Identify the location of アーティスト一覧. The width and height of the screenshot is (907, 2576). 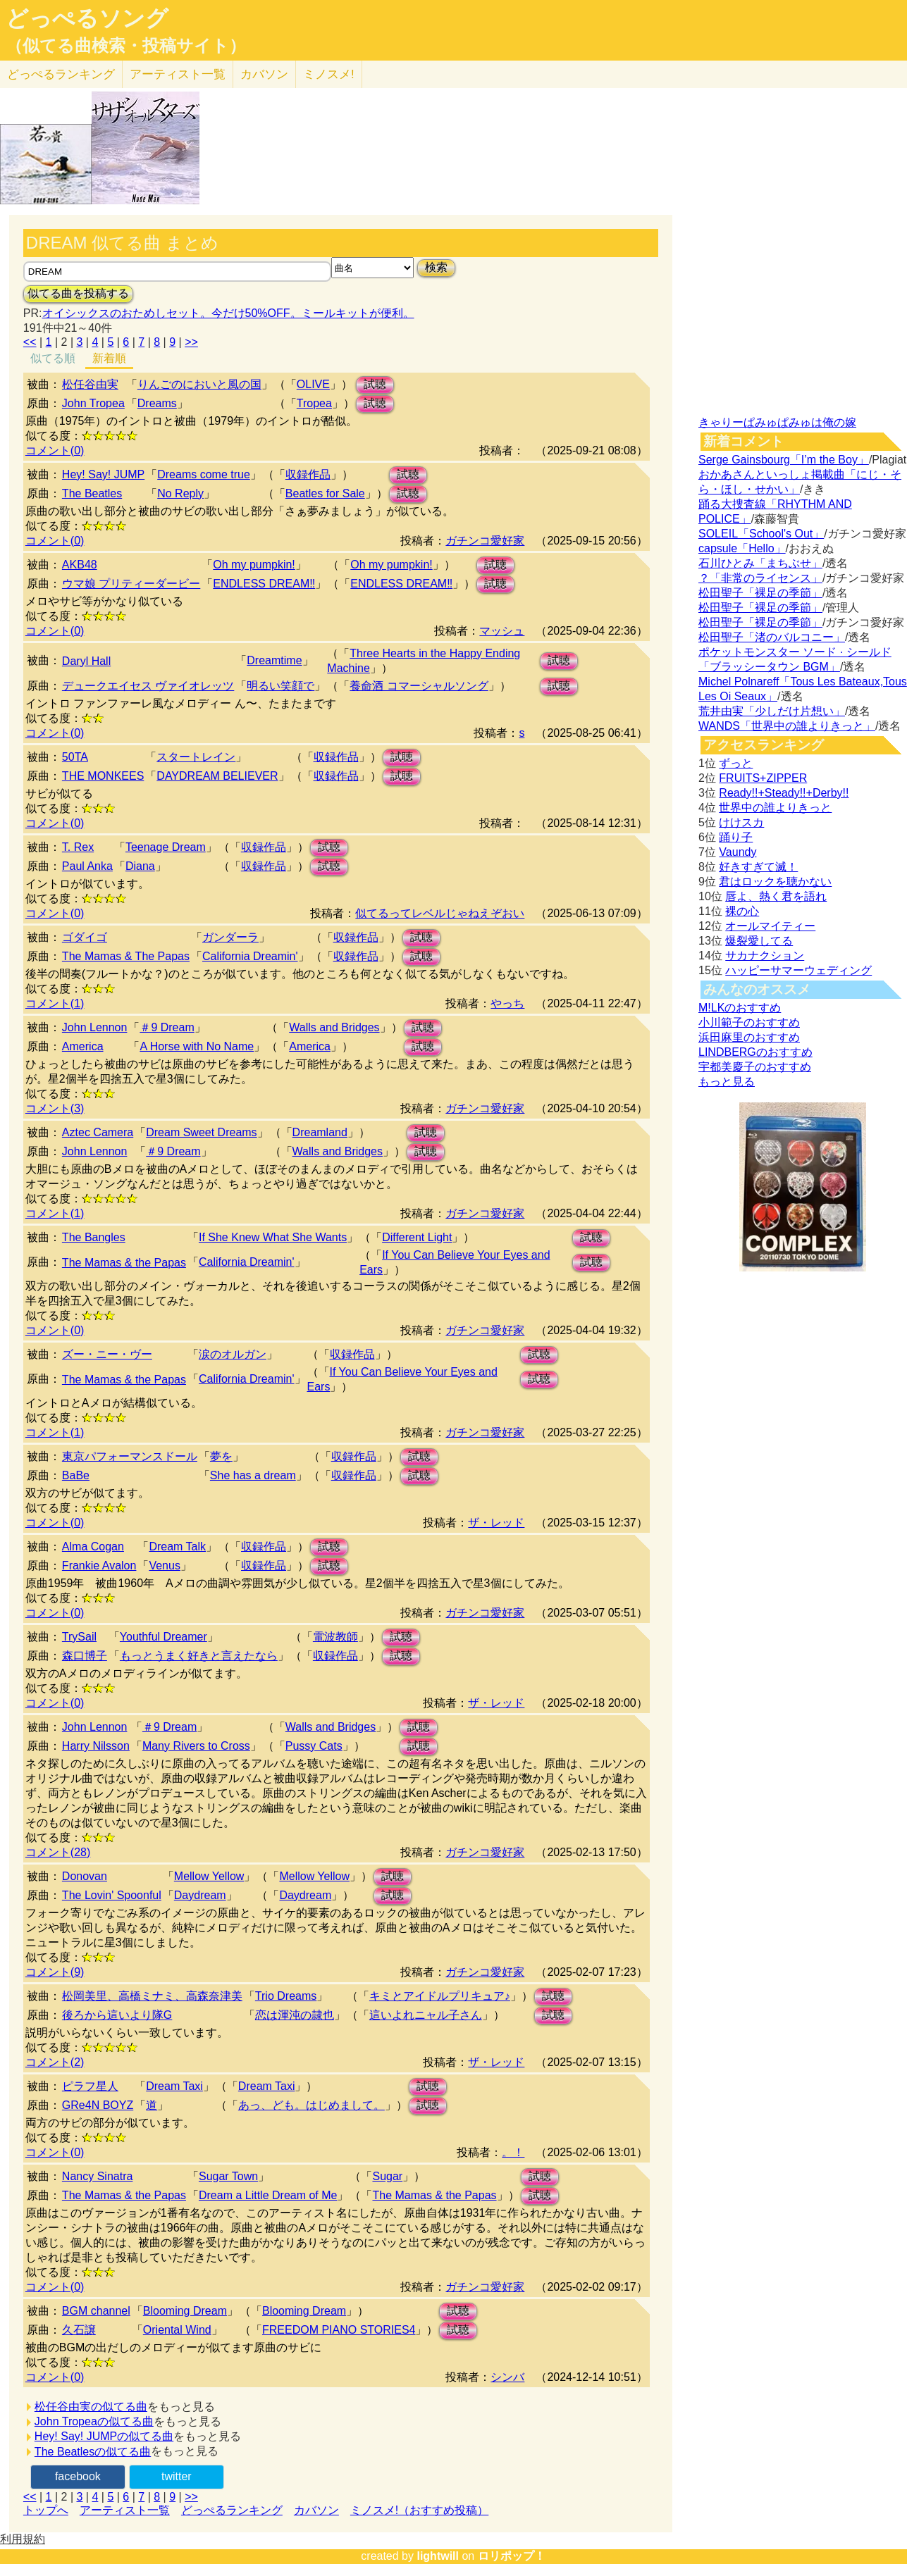
(125, 2510).